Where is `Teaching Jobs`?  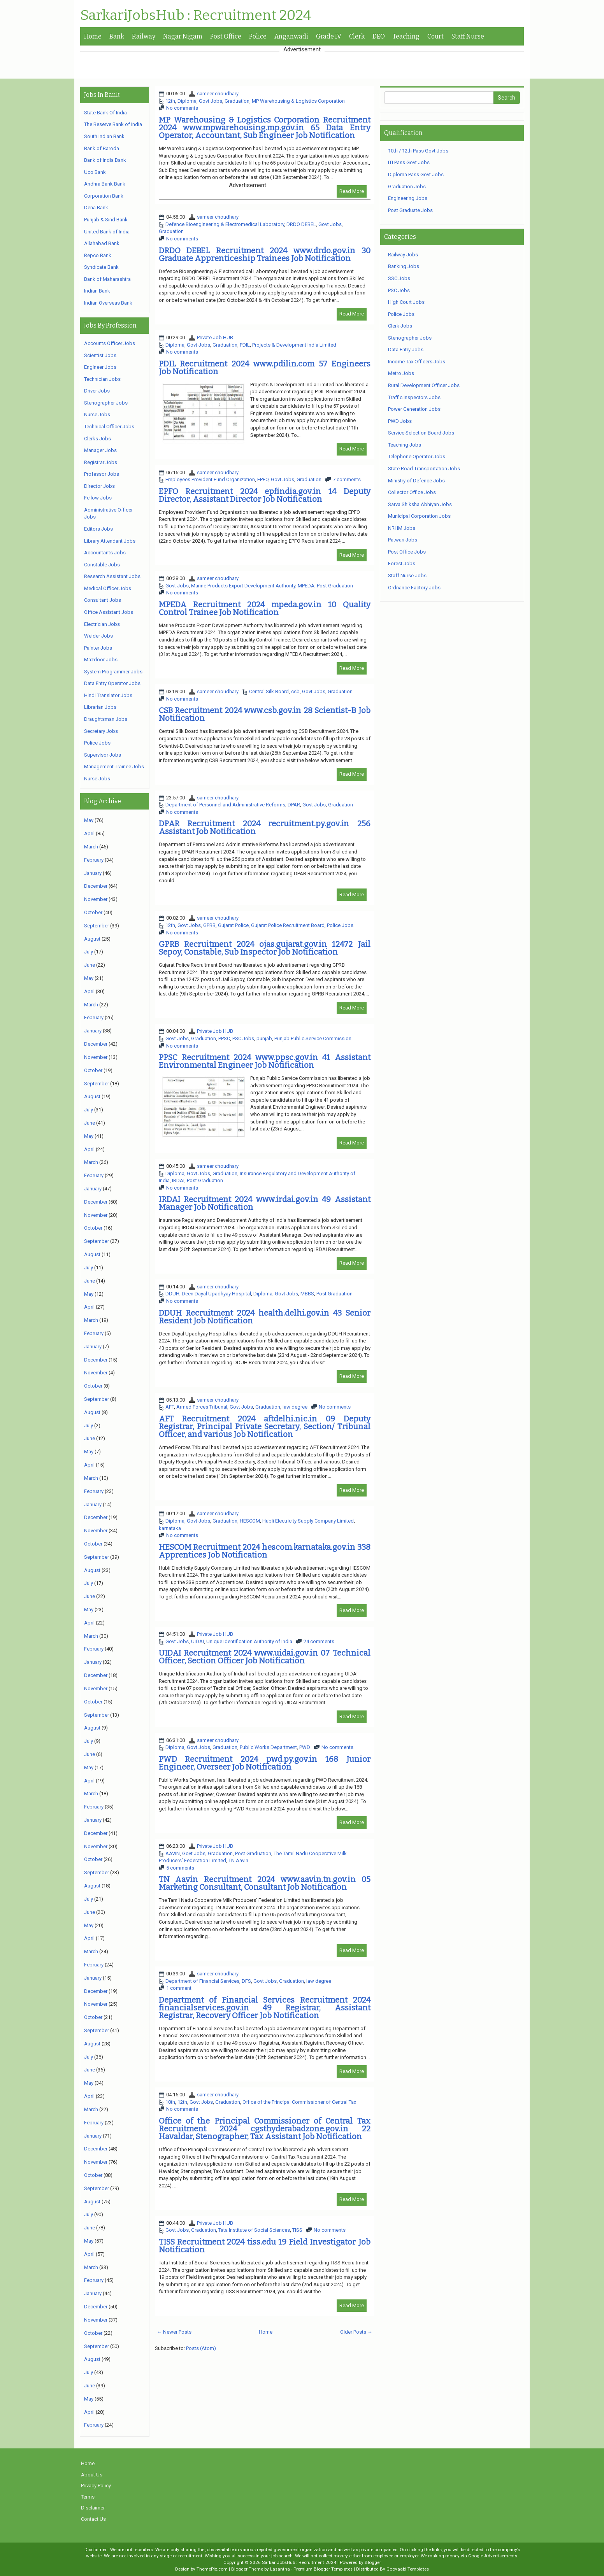
Teaching Jobs is located at coordinates (404, 445).